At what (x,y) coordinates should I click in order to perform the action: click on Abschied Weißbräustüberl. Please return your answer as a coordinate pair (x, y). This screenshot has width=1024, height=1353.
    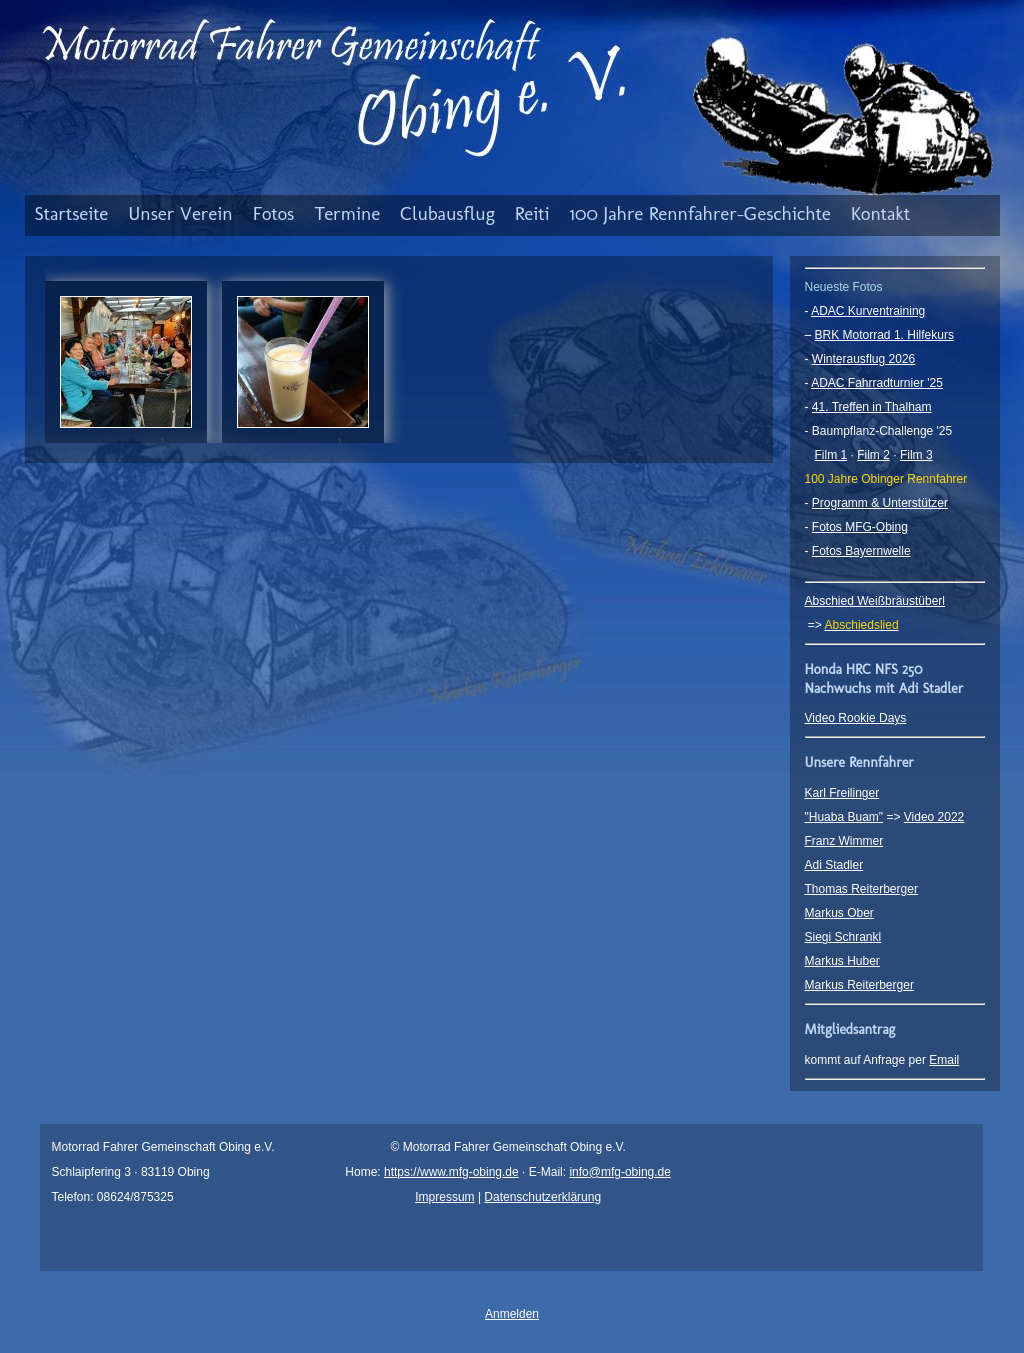
    Looking at the image, I should click on (875, 601).